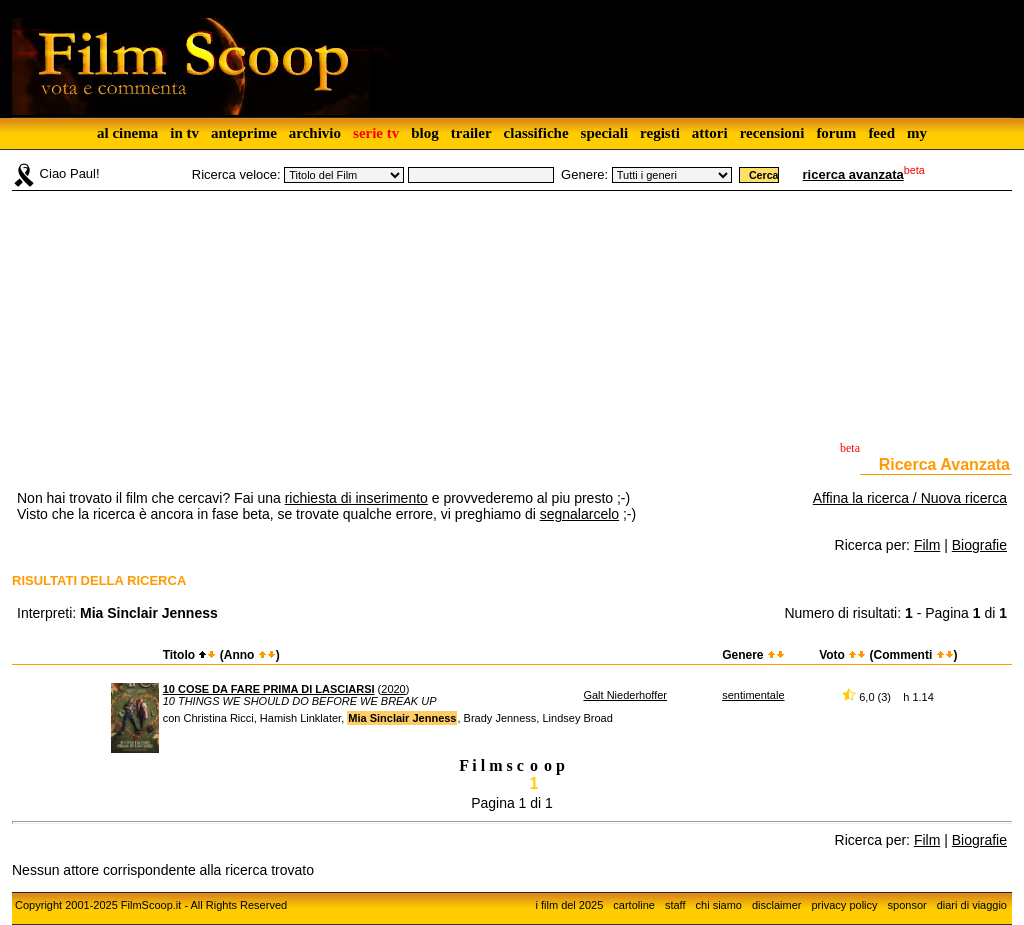 The width and height of the screenshot is (1024, 925). I want to click on Genere:, so click(584, 174).